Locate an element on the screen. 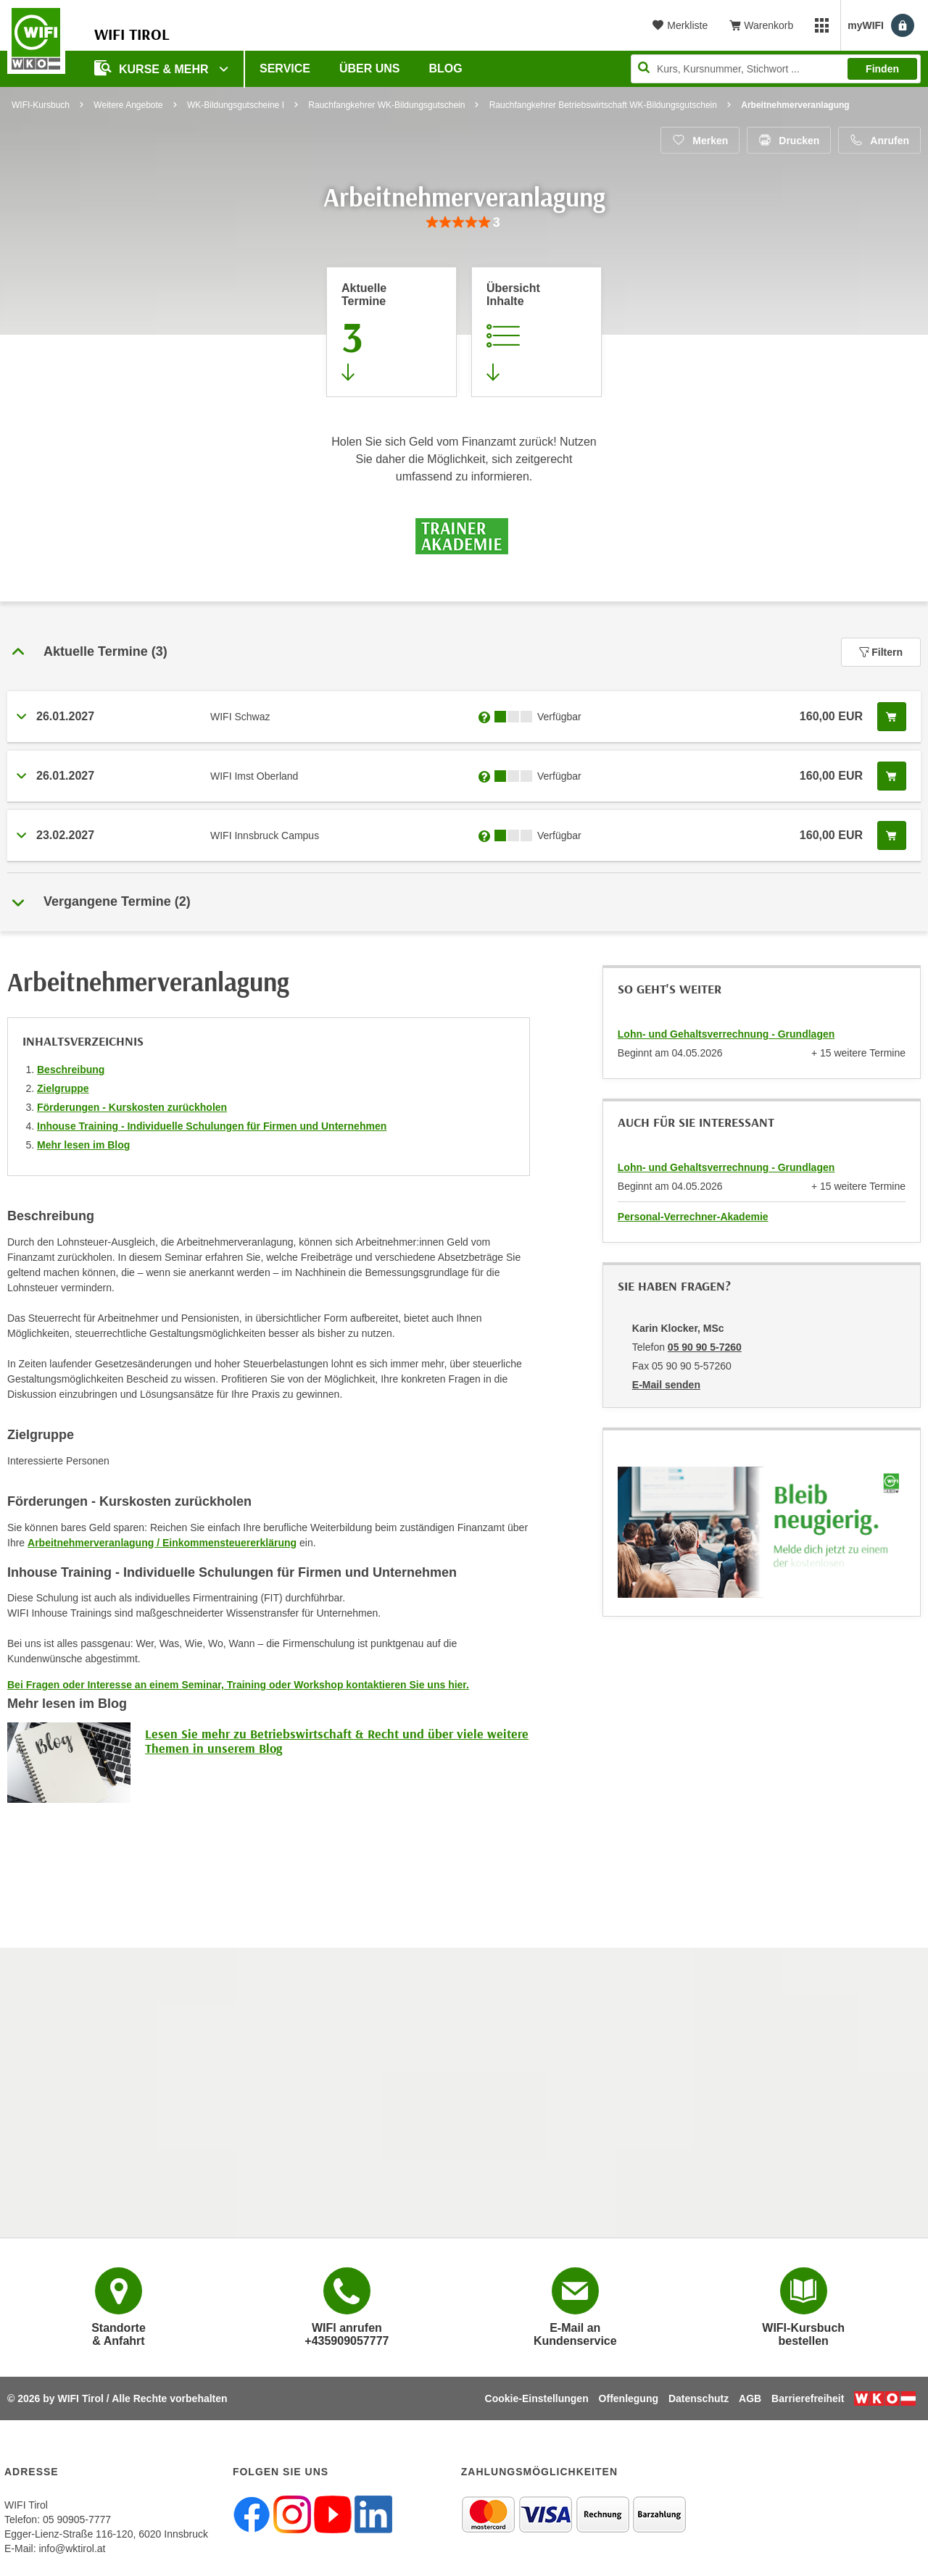 The height and width of the screenshot is (2576, 928). Zielgruppe is located at coordinates (63, 1088).